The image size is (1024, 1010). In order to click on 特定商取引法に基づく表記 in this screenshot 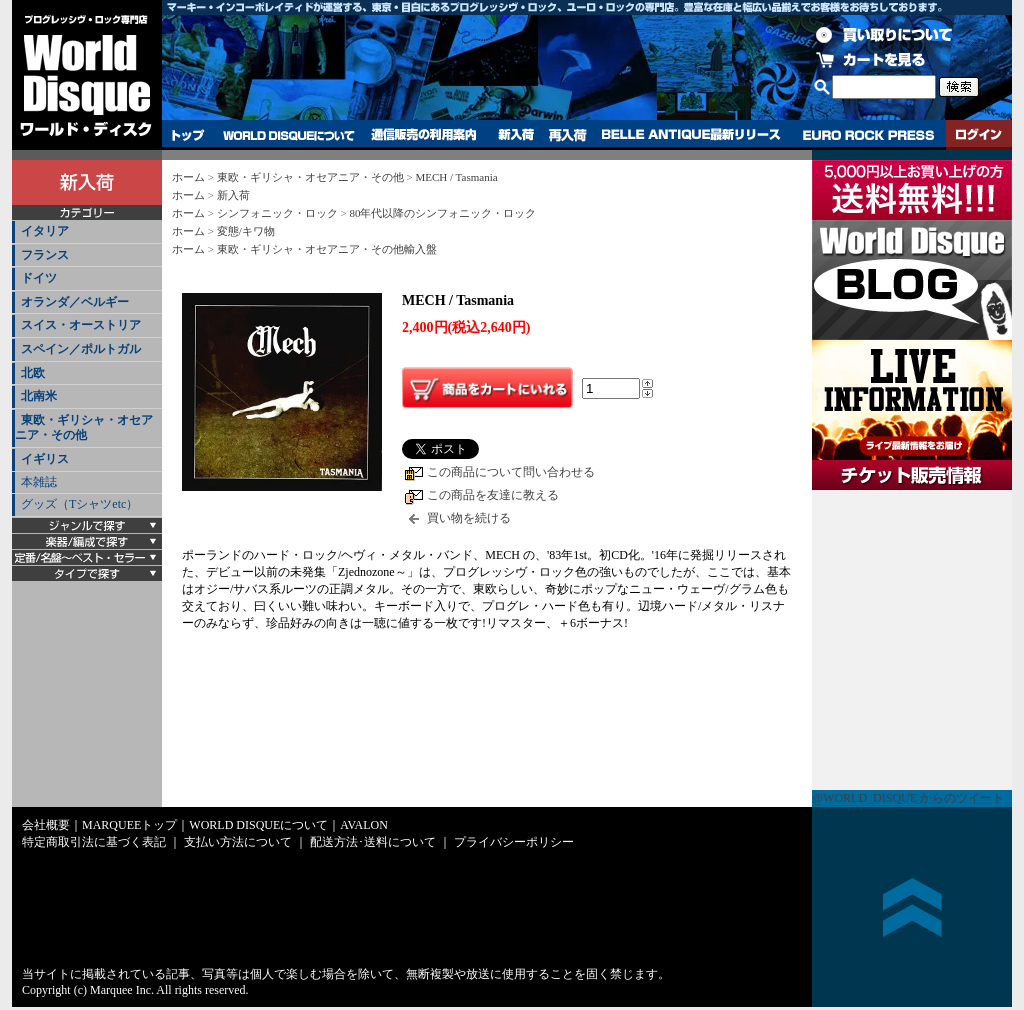, I will do `click(94, 842)`.